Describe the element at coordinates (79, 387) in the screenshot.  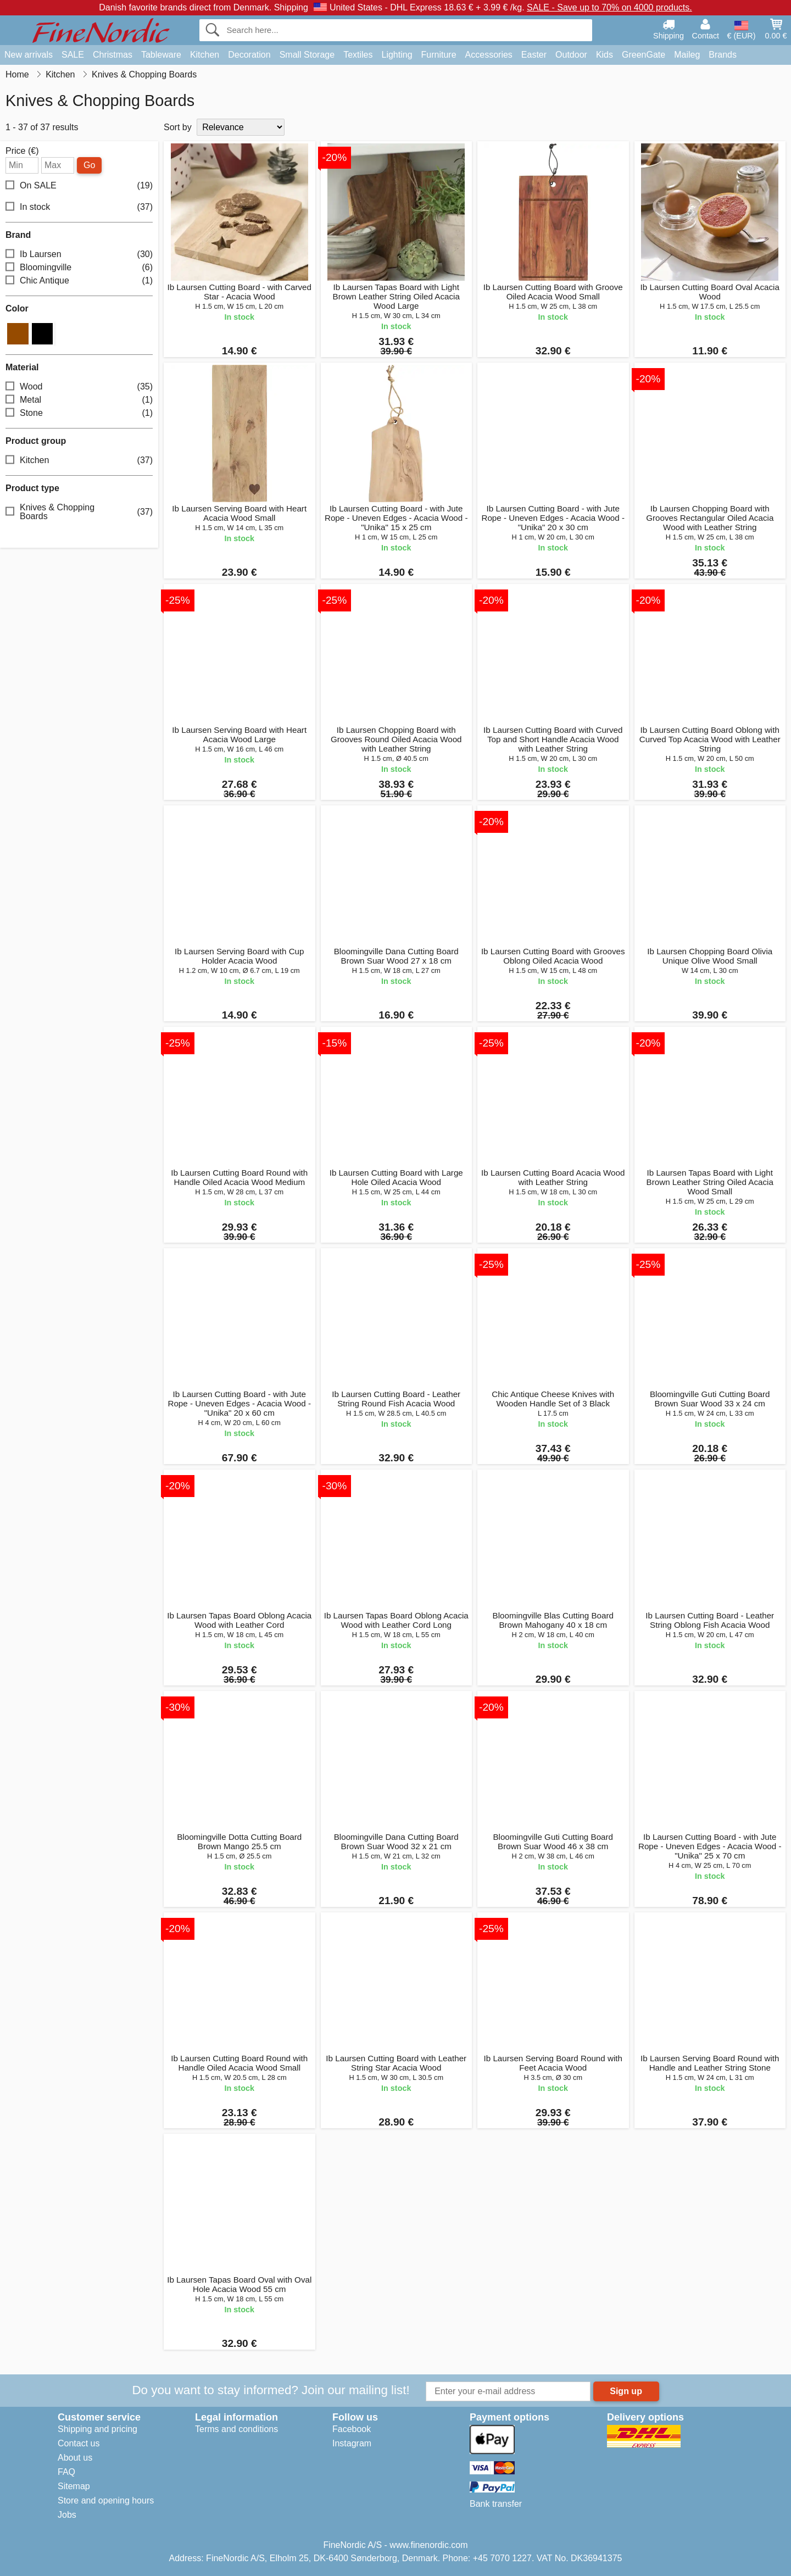
I see `Wood` at that location.